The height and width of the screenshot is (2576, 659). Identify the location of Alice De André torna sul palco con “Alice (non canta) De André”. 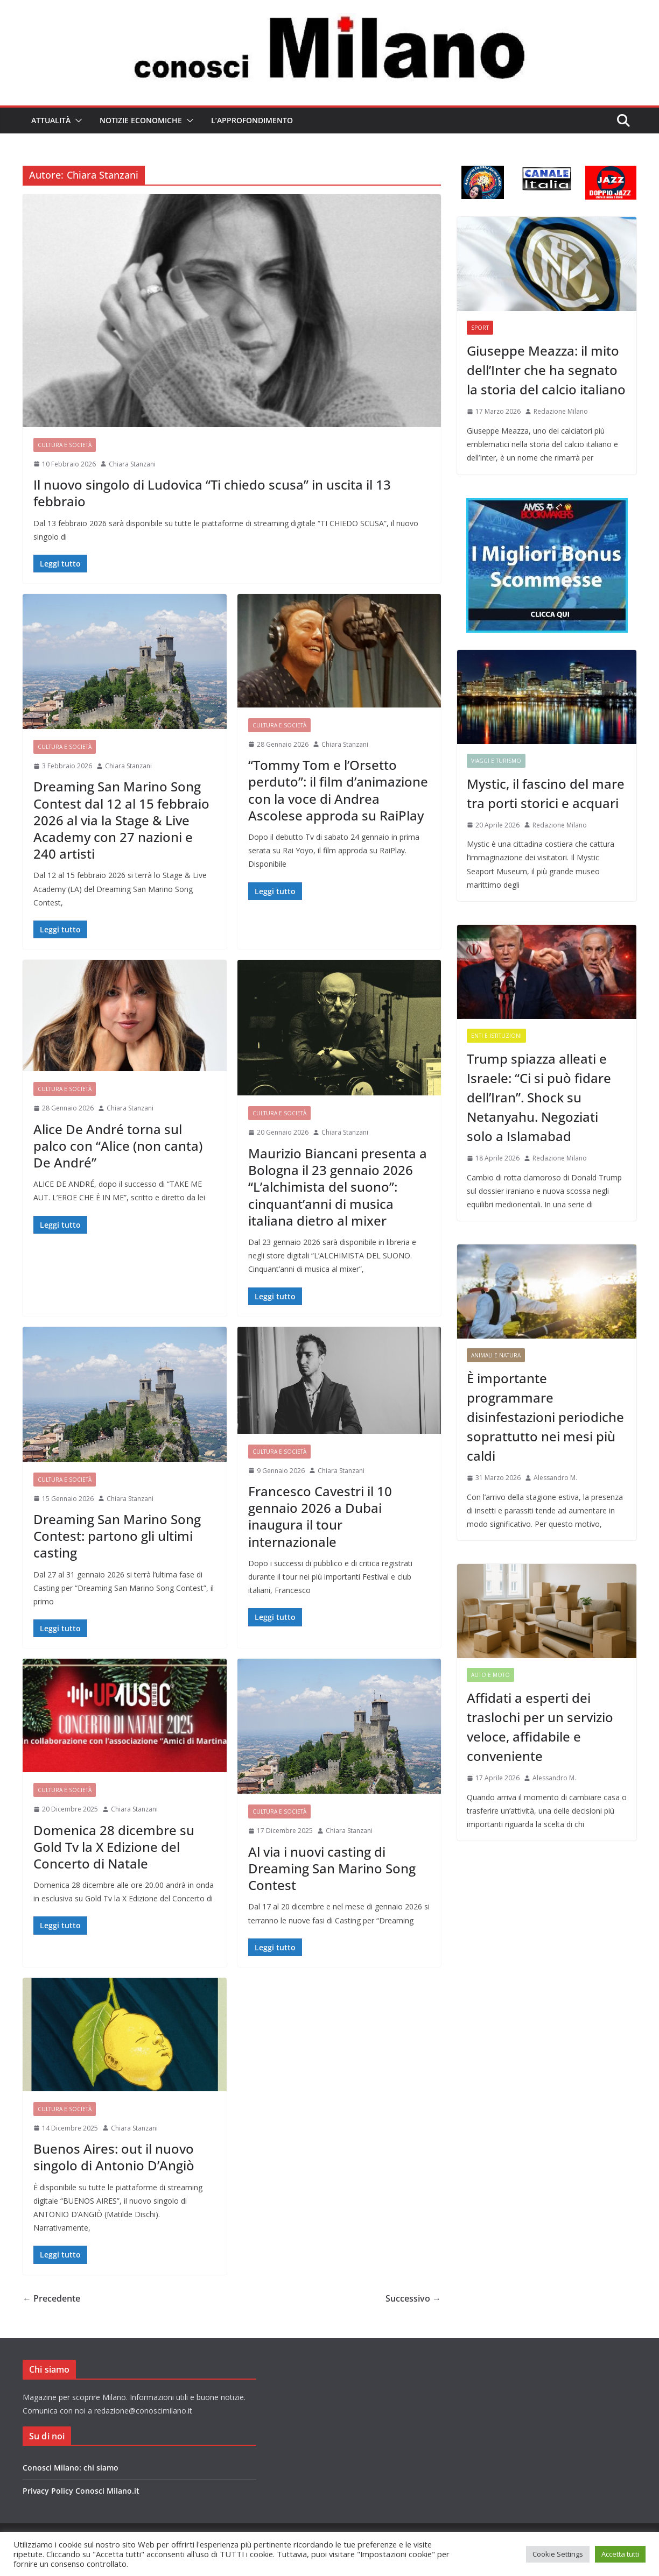
(117, 1145).